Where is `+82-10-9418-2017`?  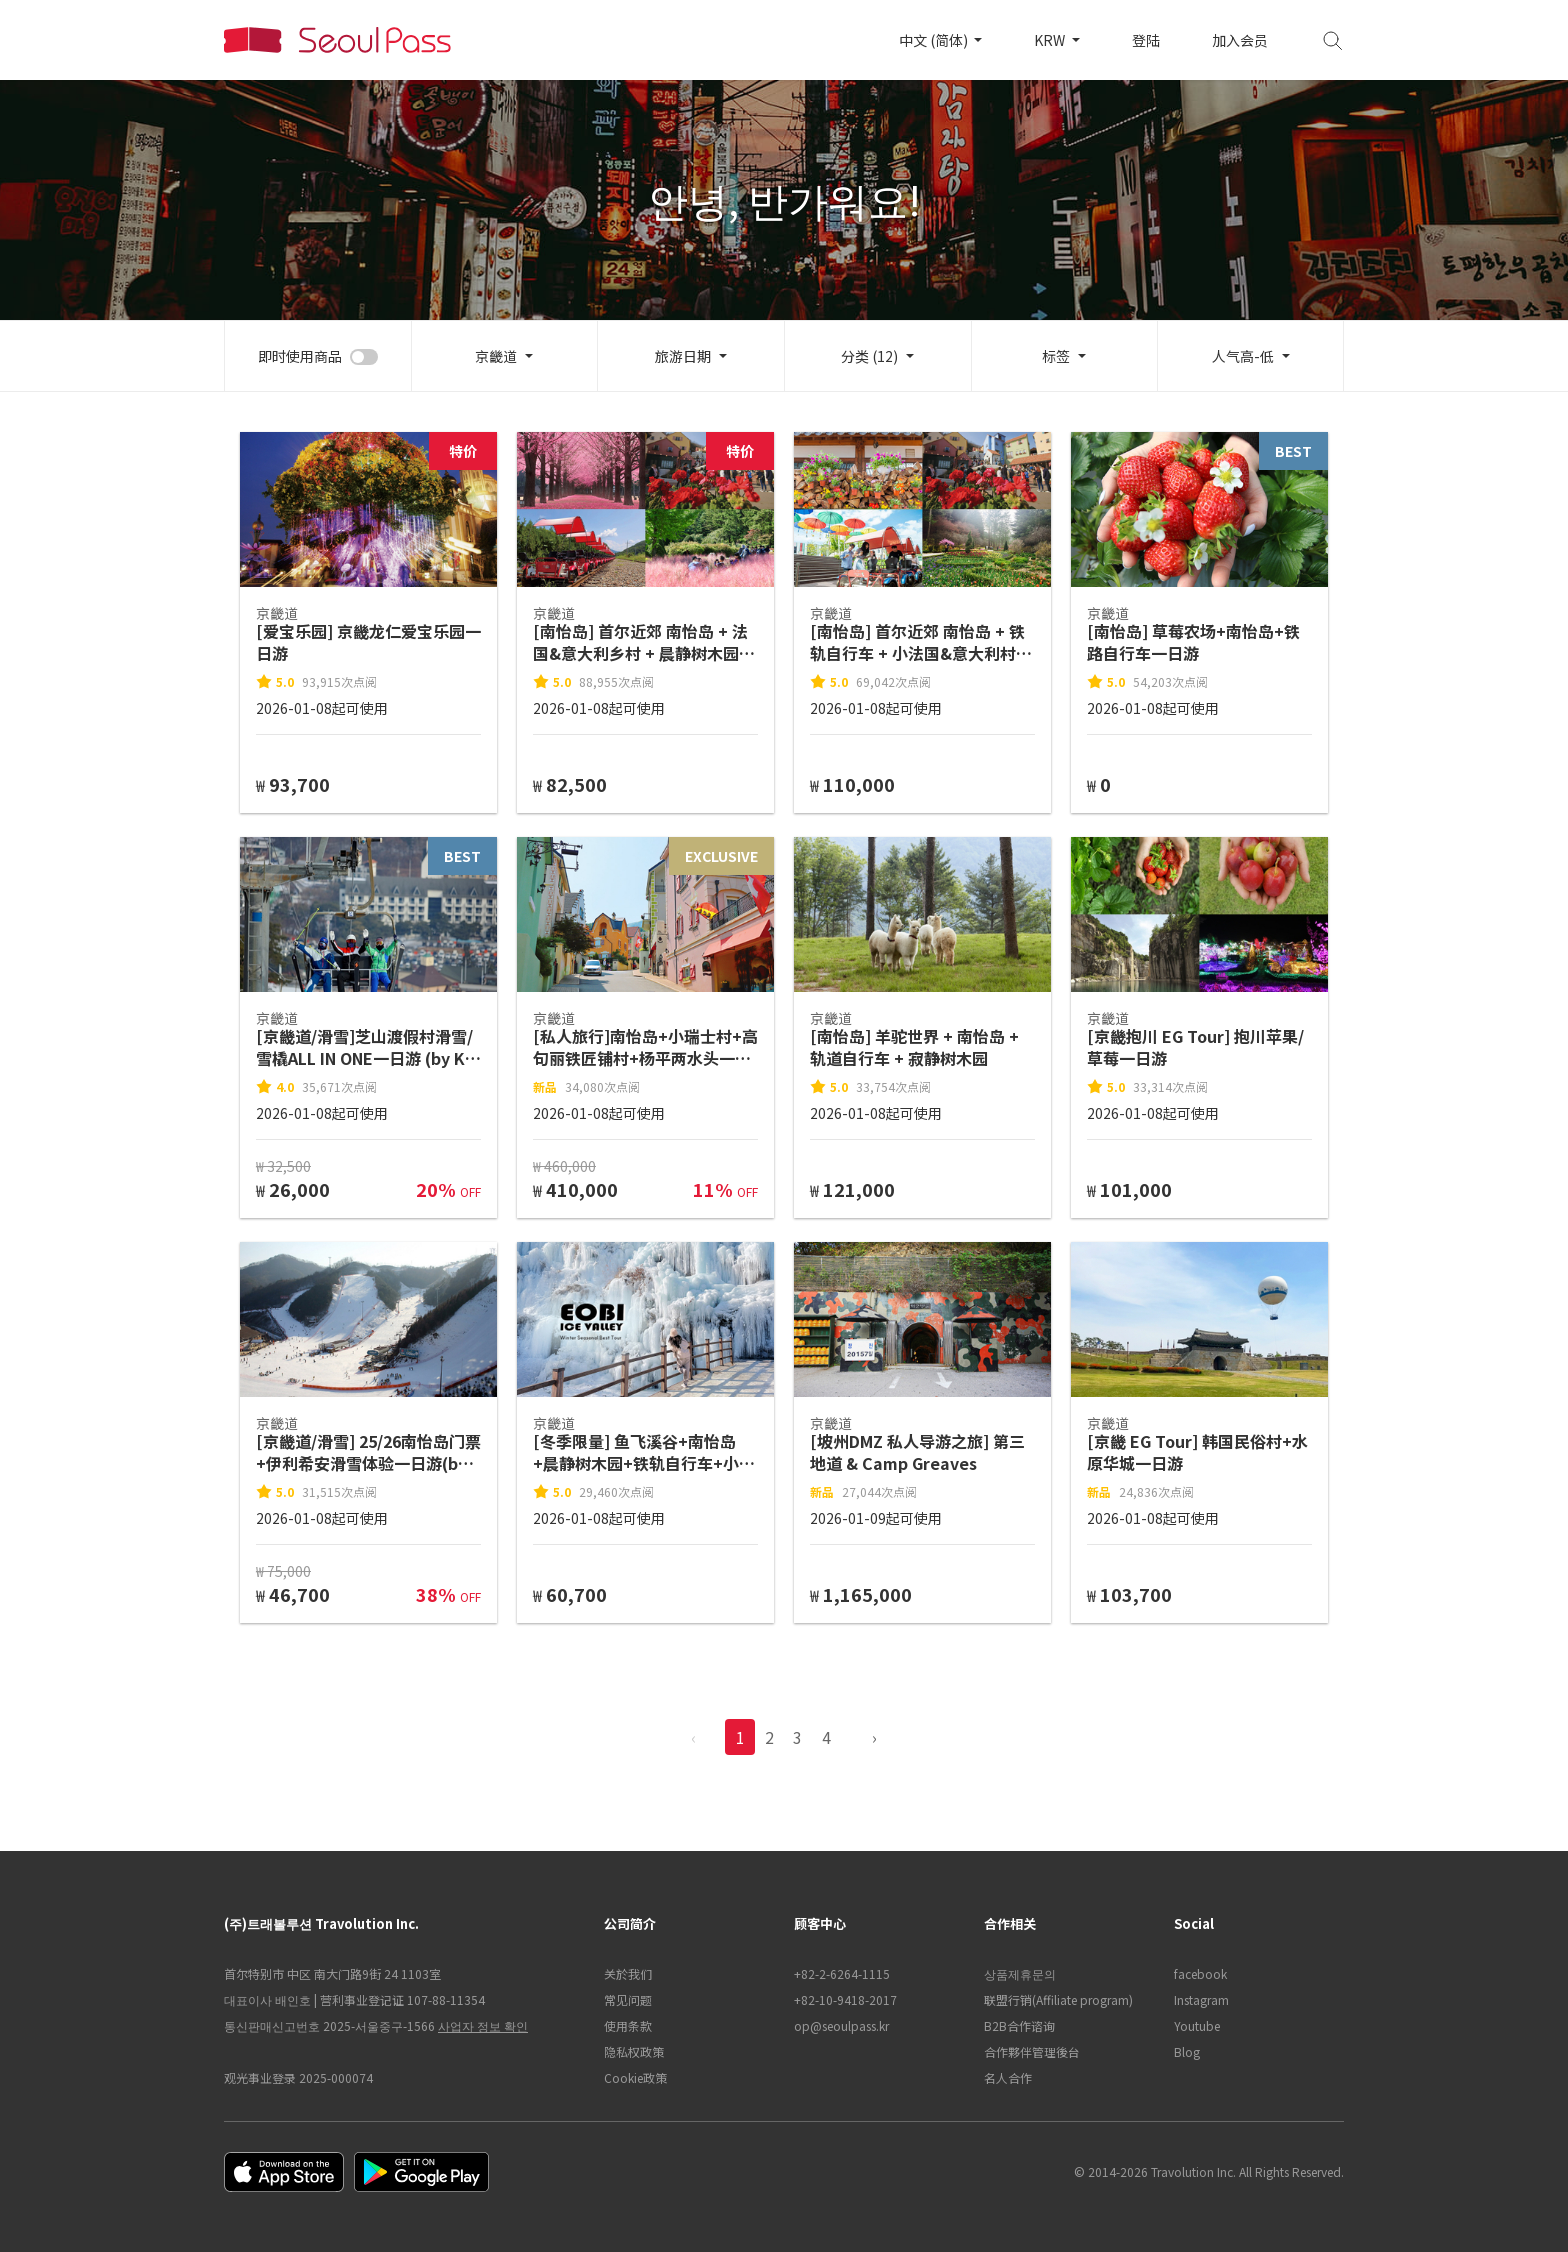 +82-10-9418-2017 is located at coordinates (845, 1999).